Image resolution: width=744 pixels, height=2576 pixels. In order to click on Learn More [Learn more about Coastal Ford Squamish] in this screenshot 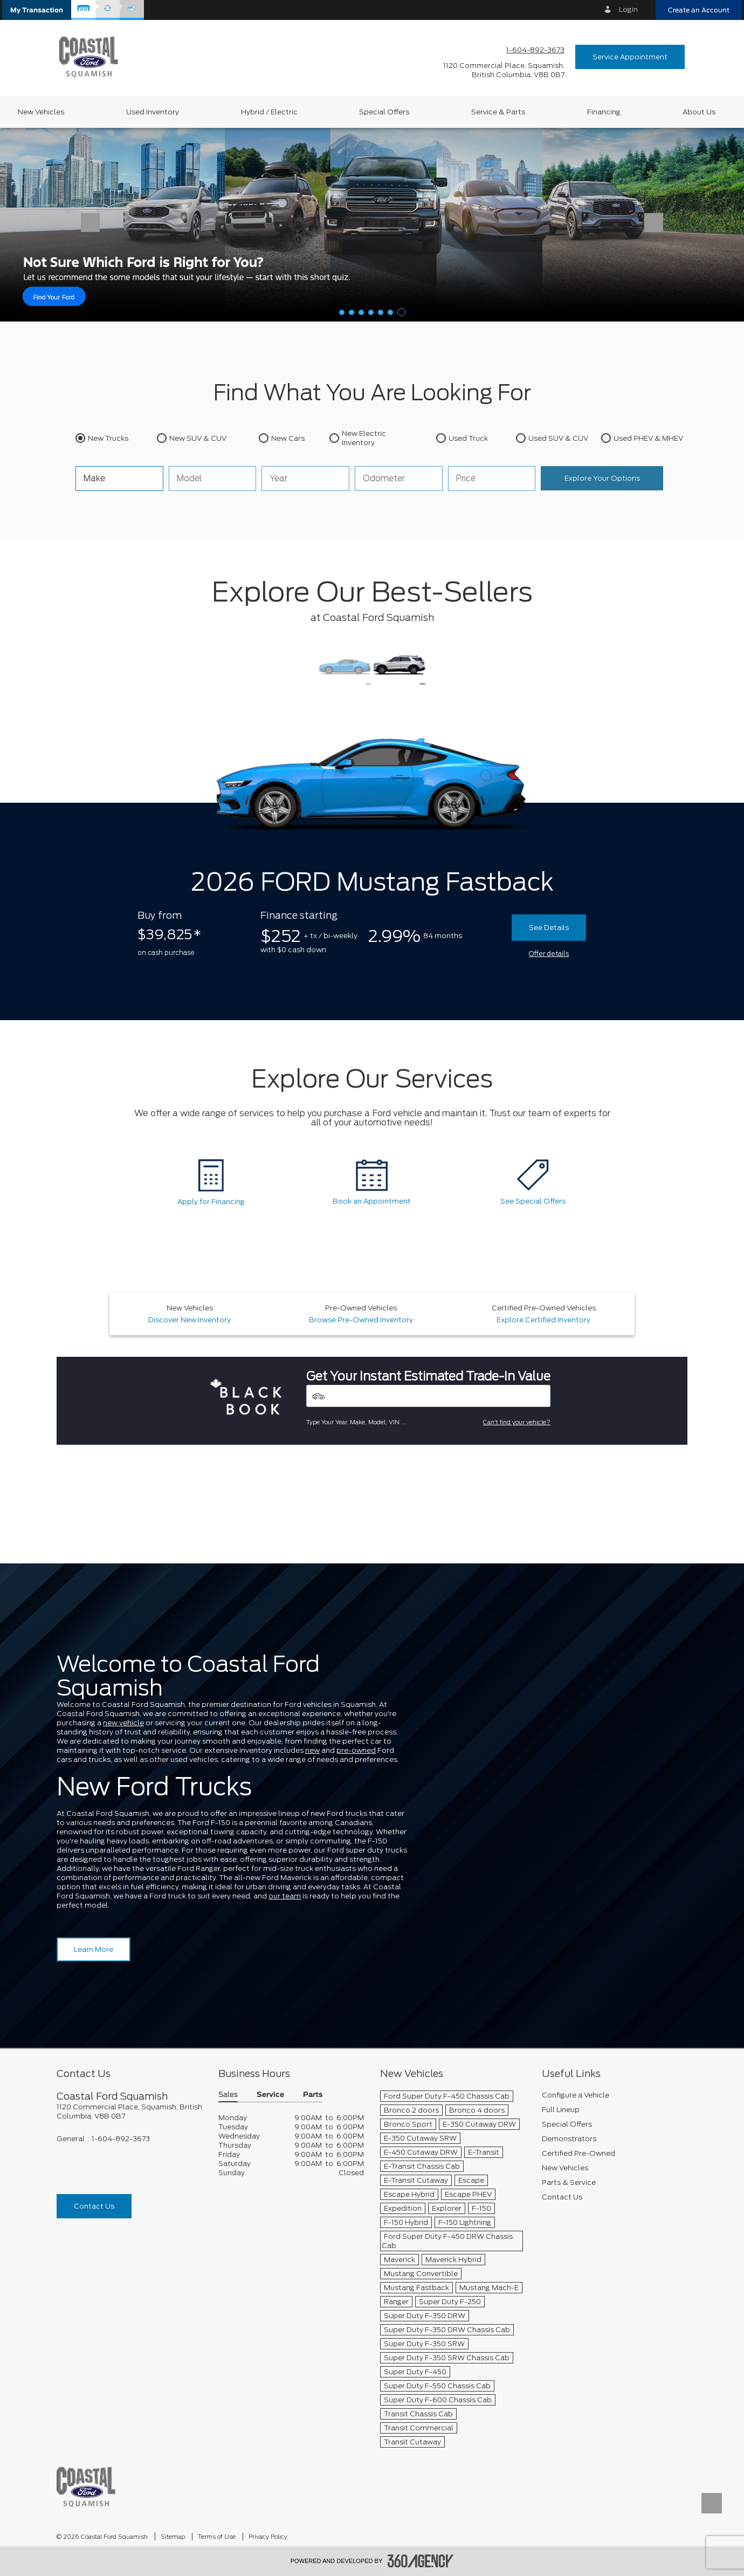, I will do `click(93, 1949)`.